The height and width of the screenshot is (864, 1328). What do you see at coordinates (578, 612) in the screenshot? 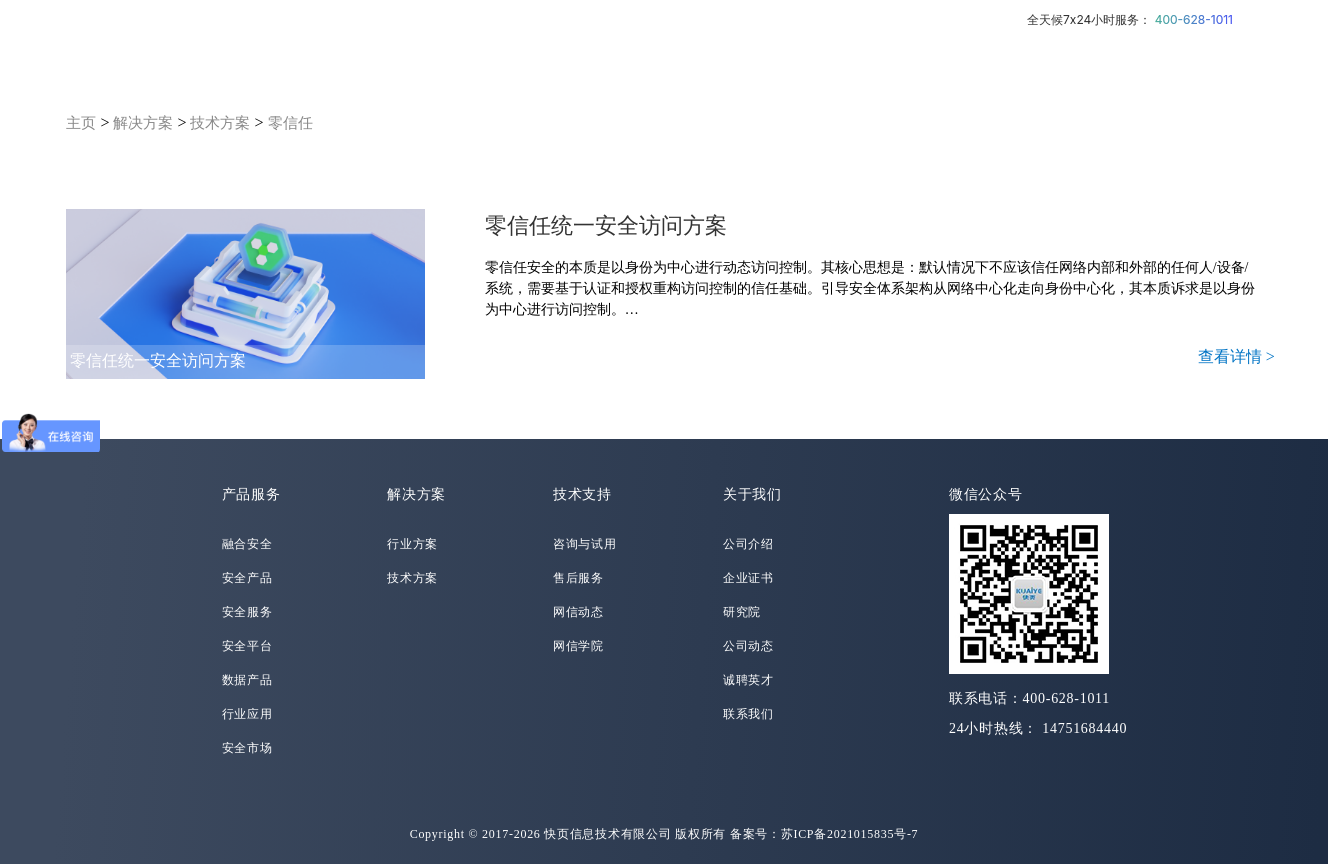
I see `网信动态` at bounding box center [578, 612].